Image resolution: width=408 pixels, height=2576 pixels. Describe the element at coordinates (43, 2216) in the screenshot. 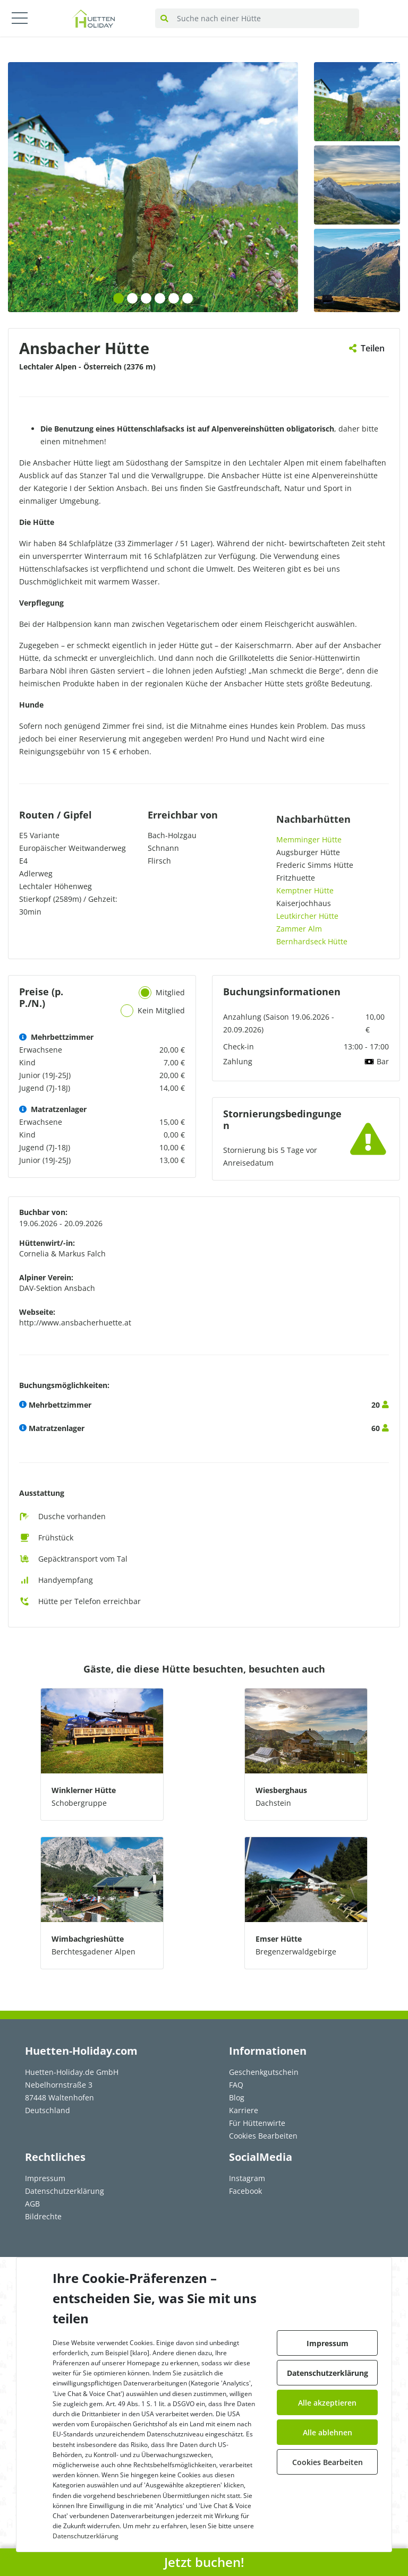

I see `Bildrechte` at that location.